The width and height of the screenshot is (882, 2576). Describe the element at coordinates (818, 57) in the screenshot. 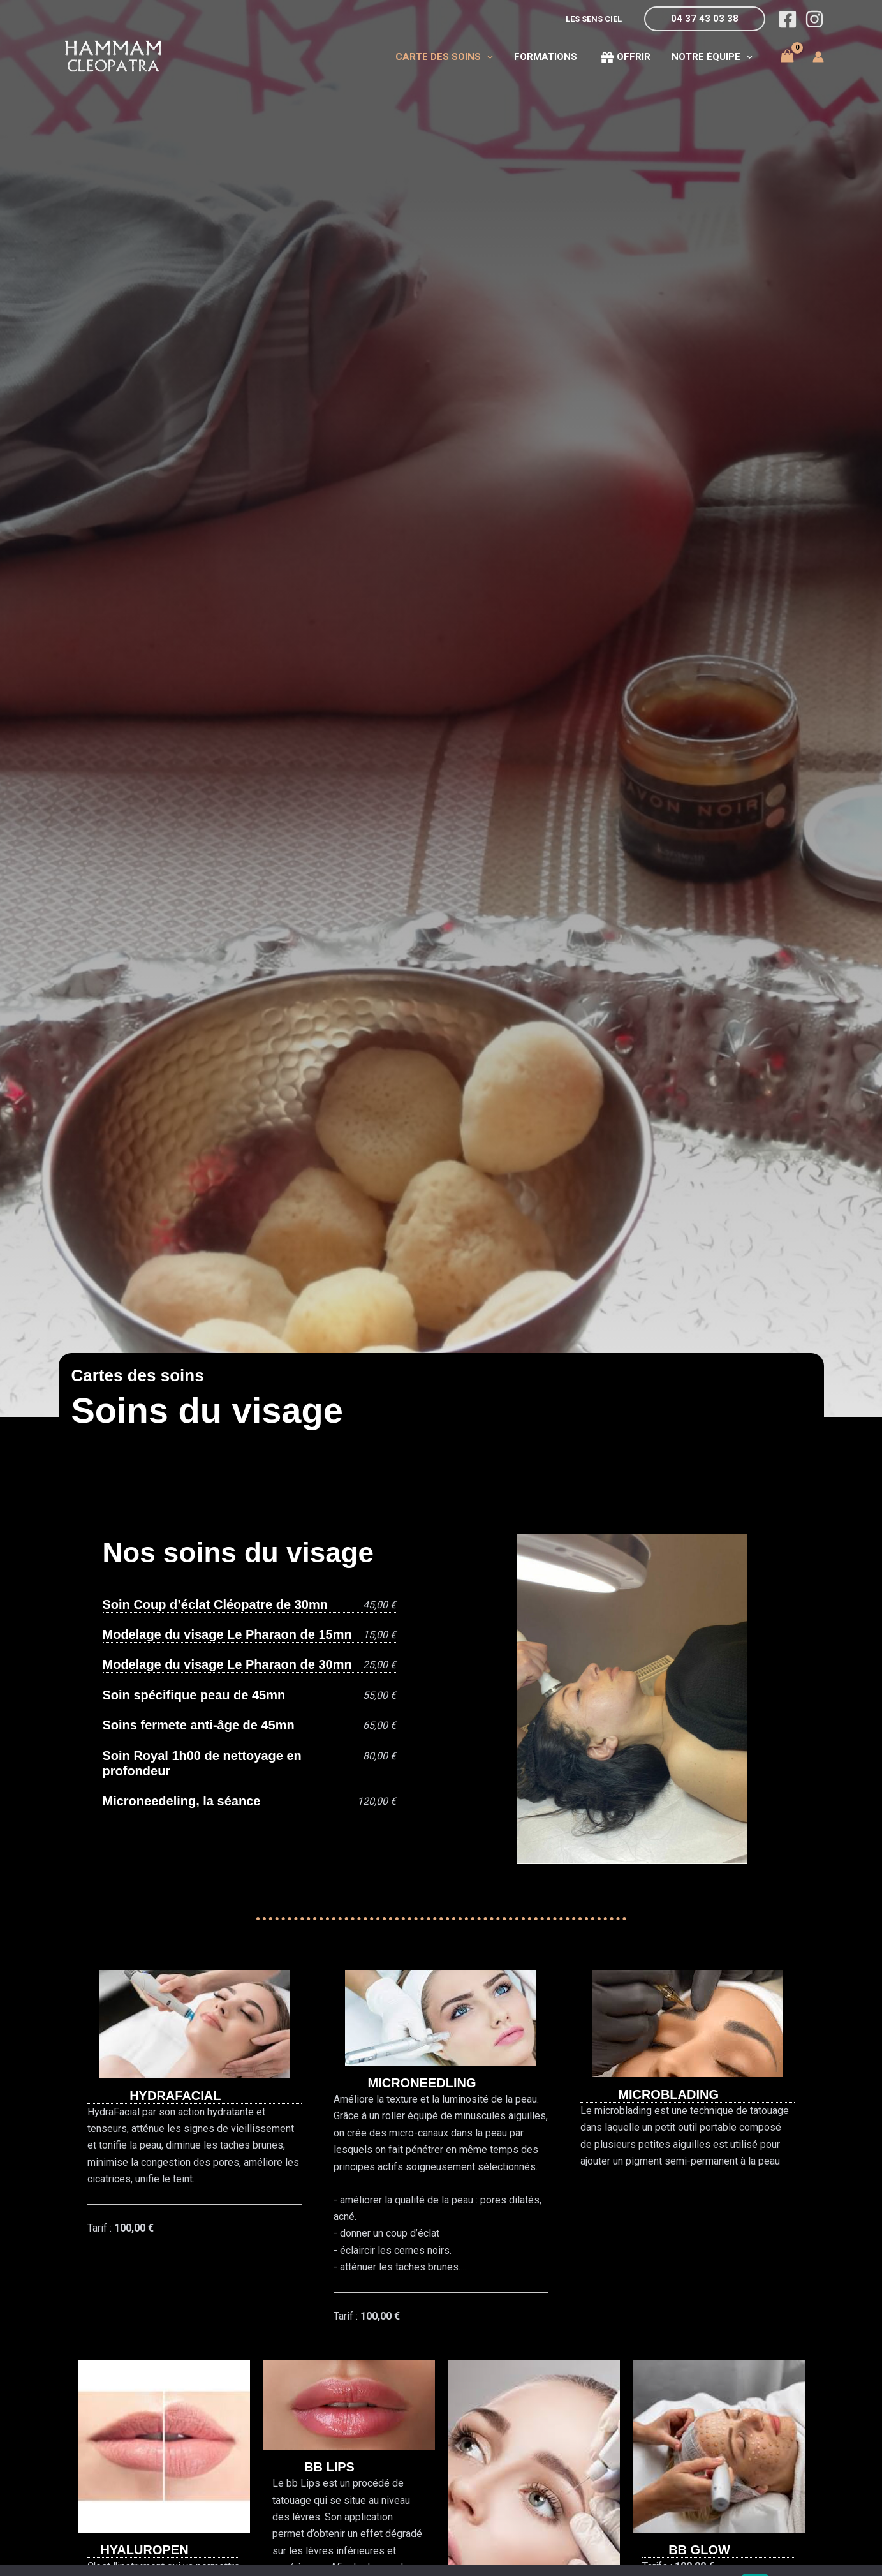

I see `[Lien de l’icône de compte]` at that location.